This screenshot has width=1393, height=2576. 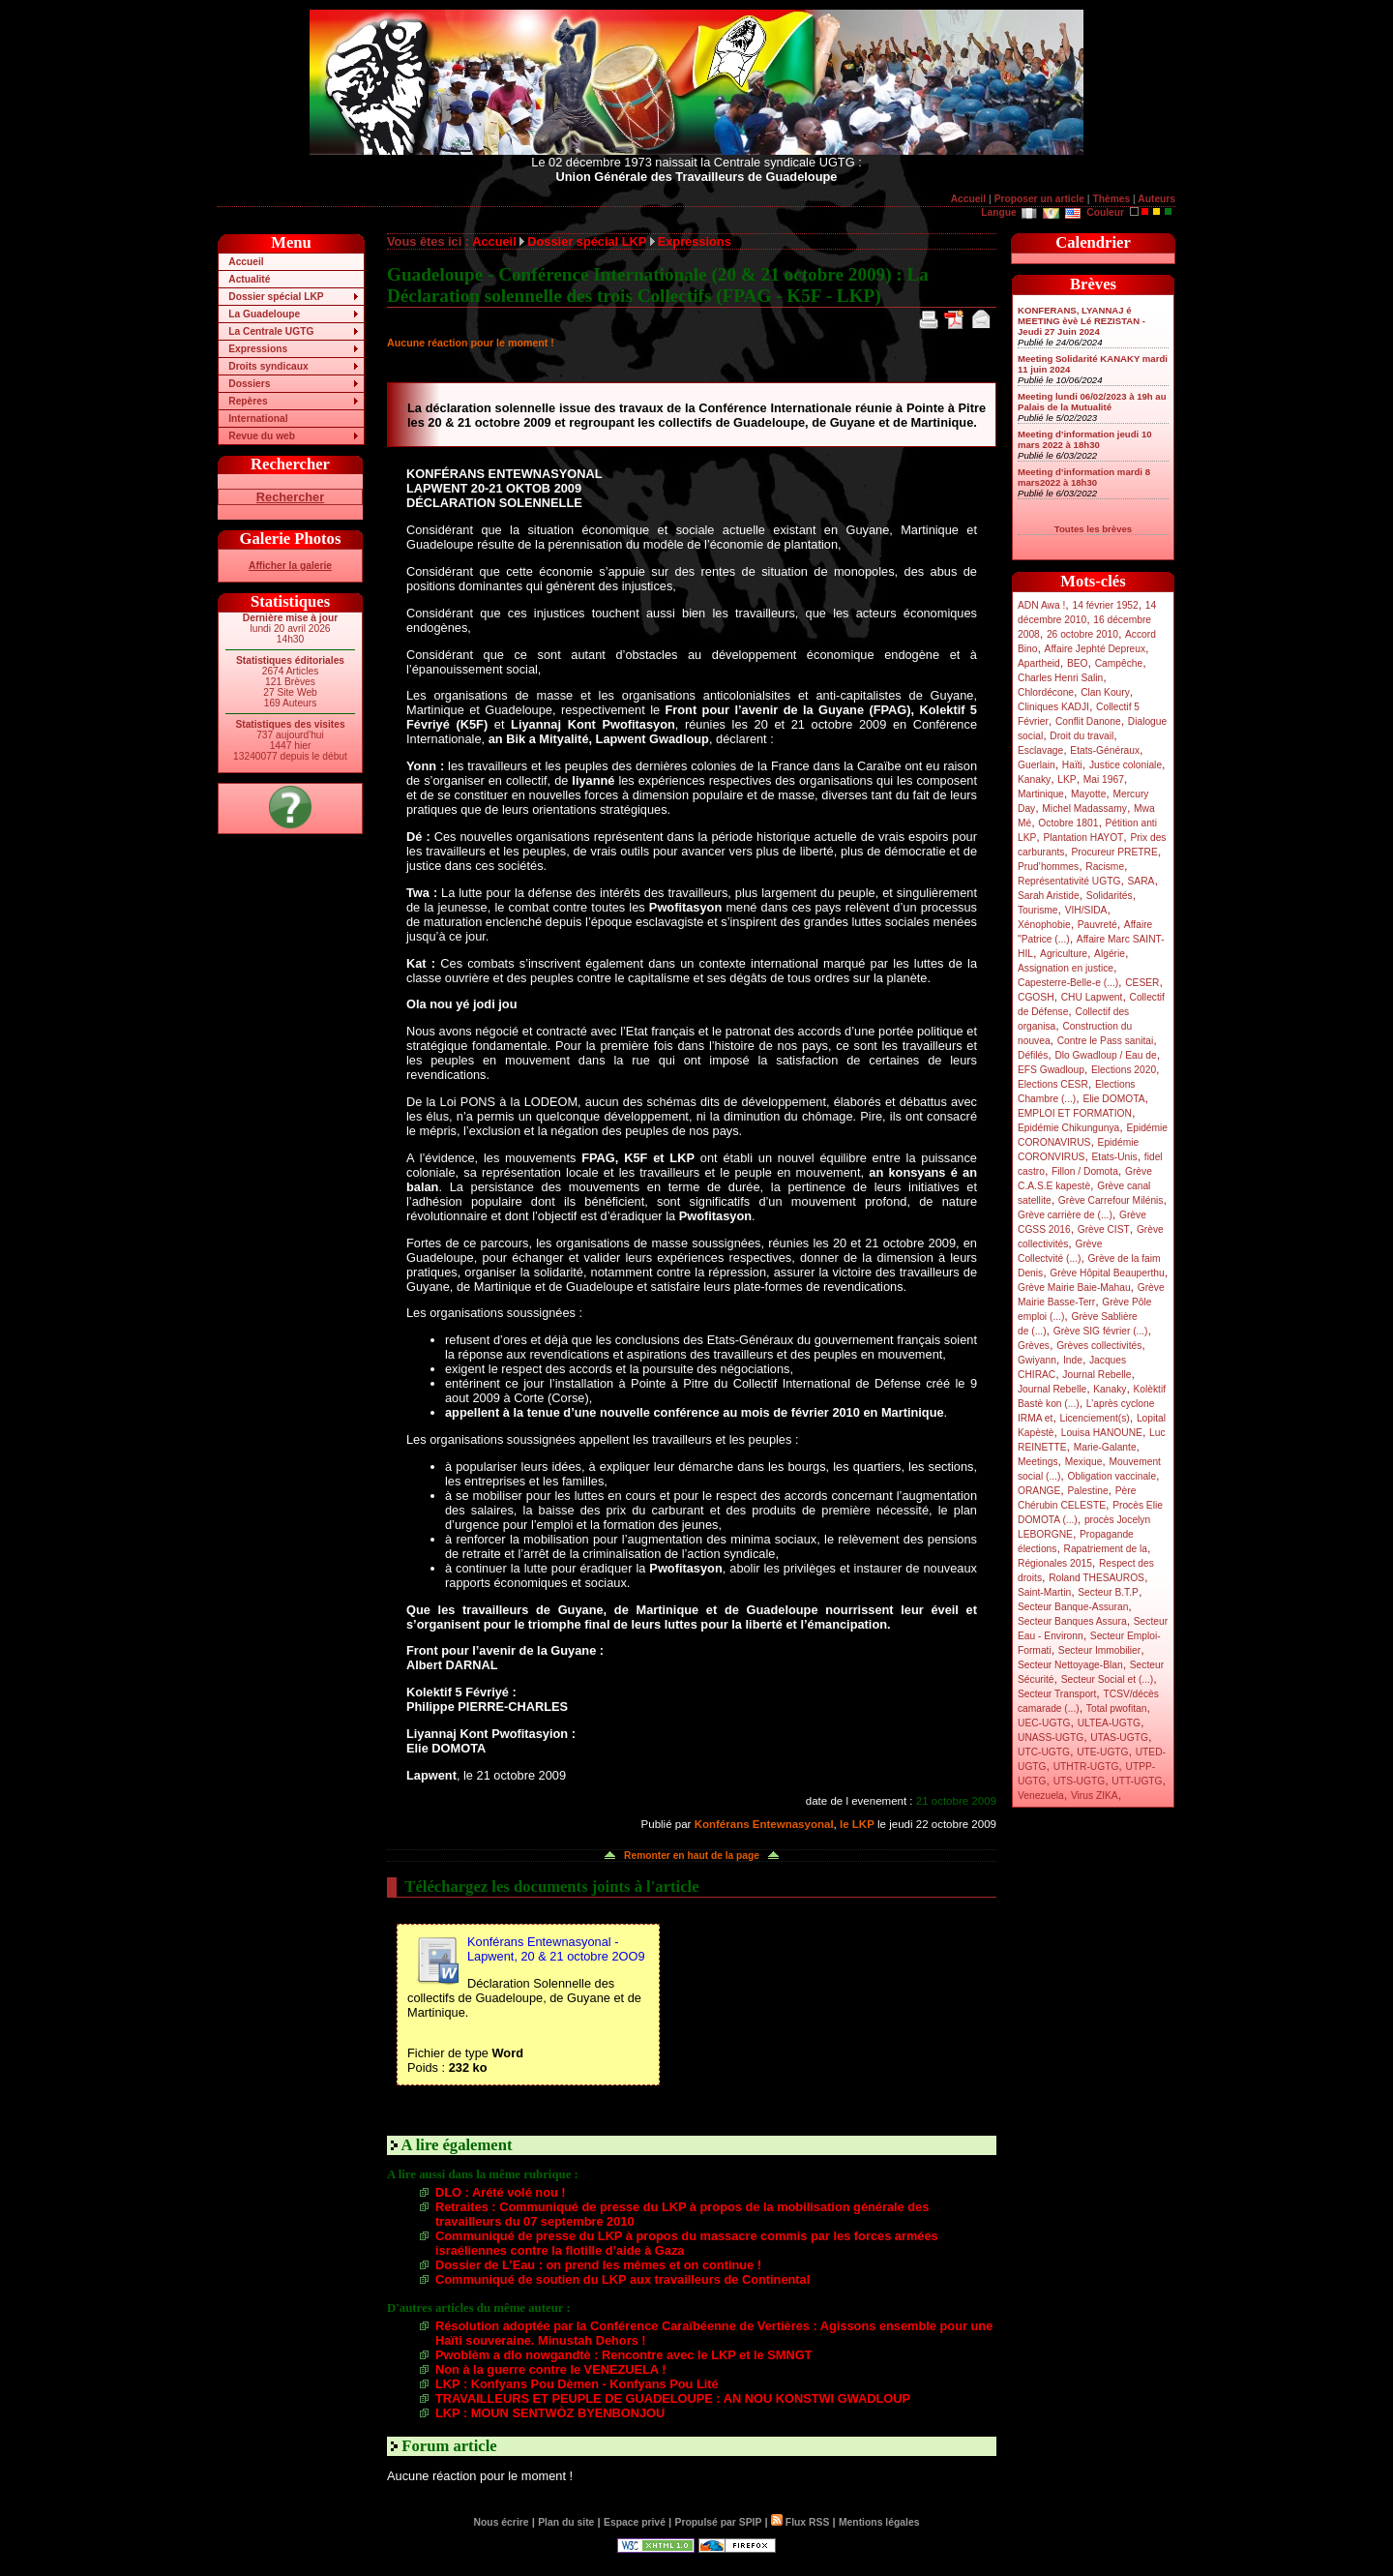 I want to click on Défilés, so click(x=1033, y=1055).